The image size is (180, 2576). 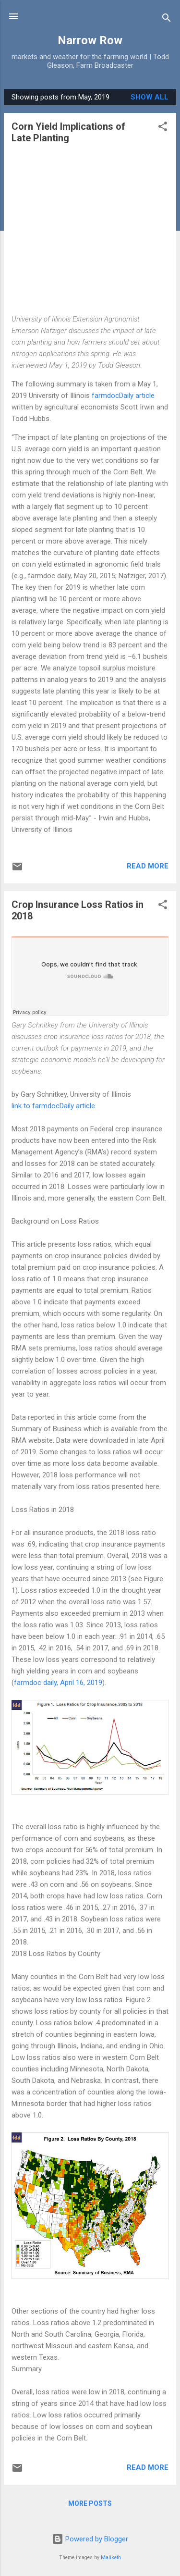 What do you see at coordinates (90, 40) in the screenshot?
I see `Narrow Row` at bounding box center [90, 40].